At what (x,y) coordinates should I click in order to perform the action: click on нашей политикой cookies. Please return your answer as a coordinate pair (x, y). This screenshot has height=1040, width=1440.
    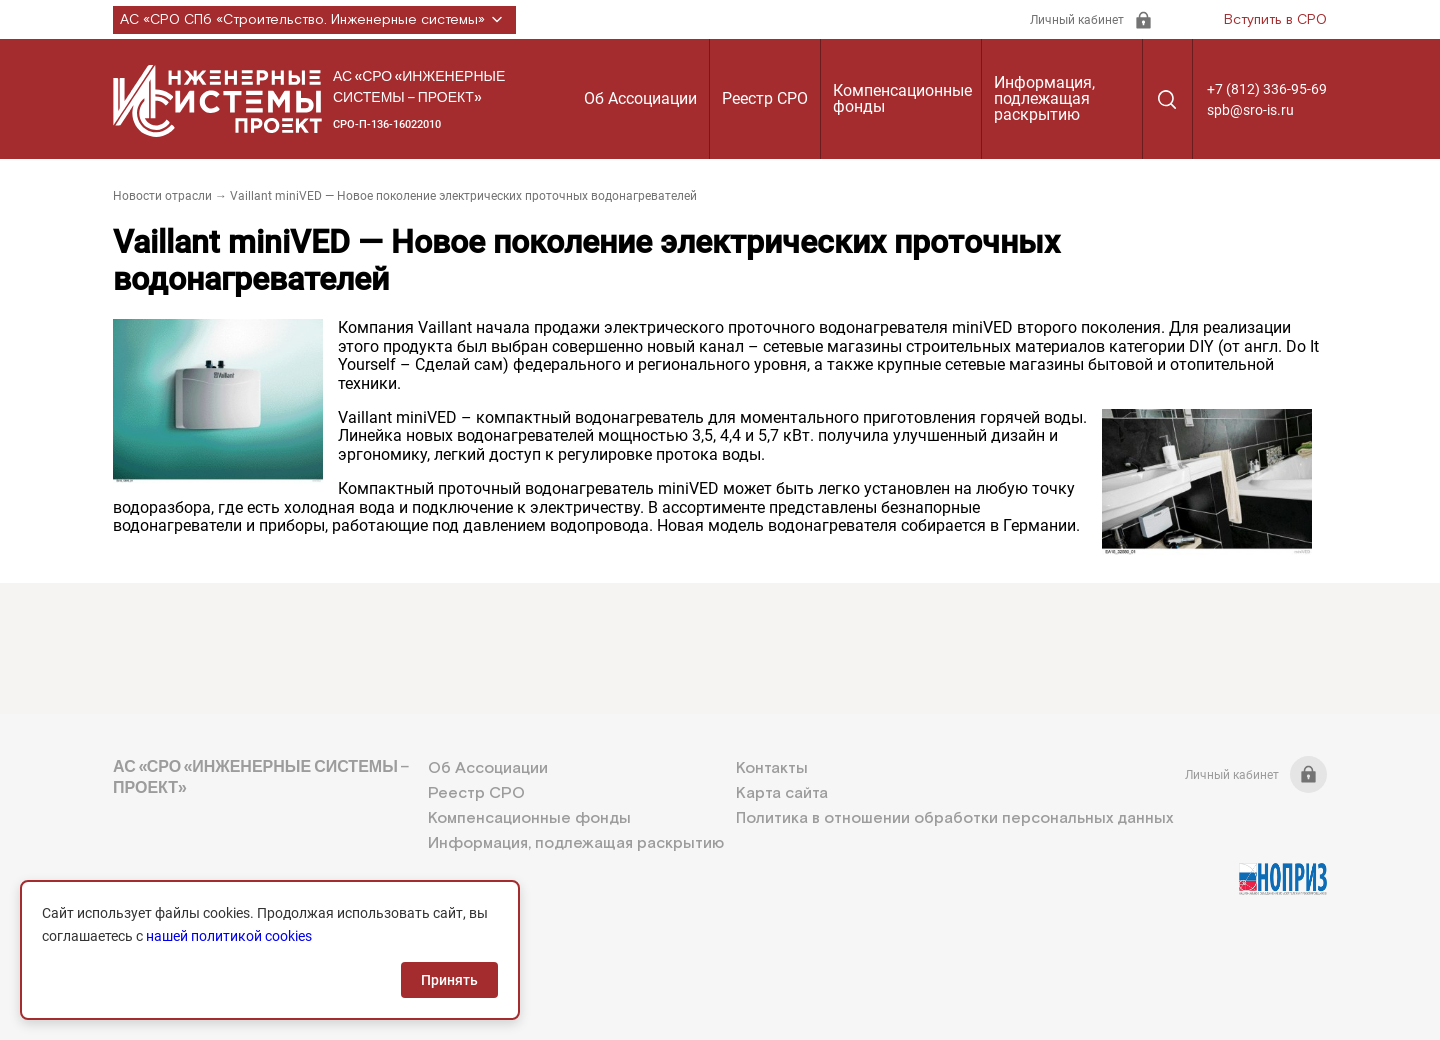
    Looking at the image, I should click on (229, 936).